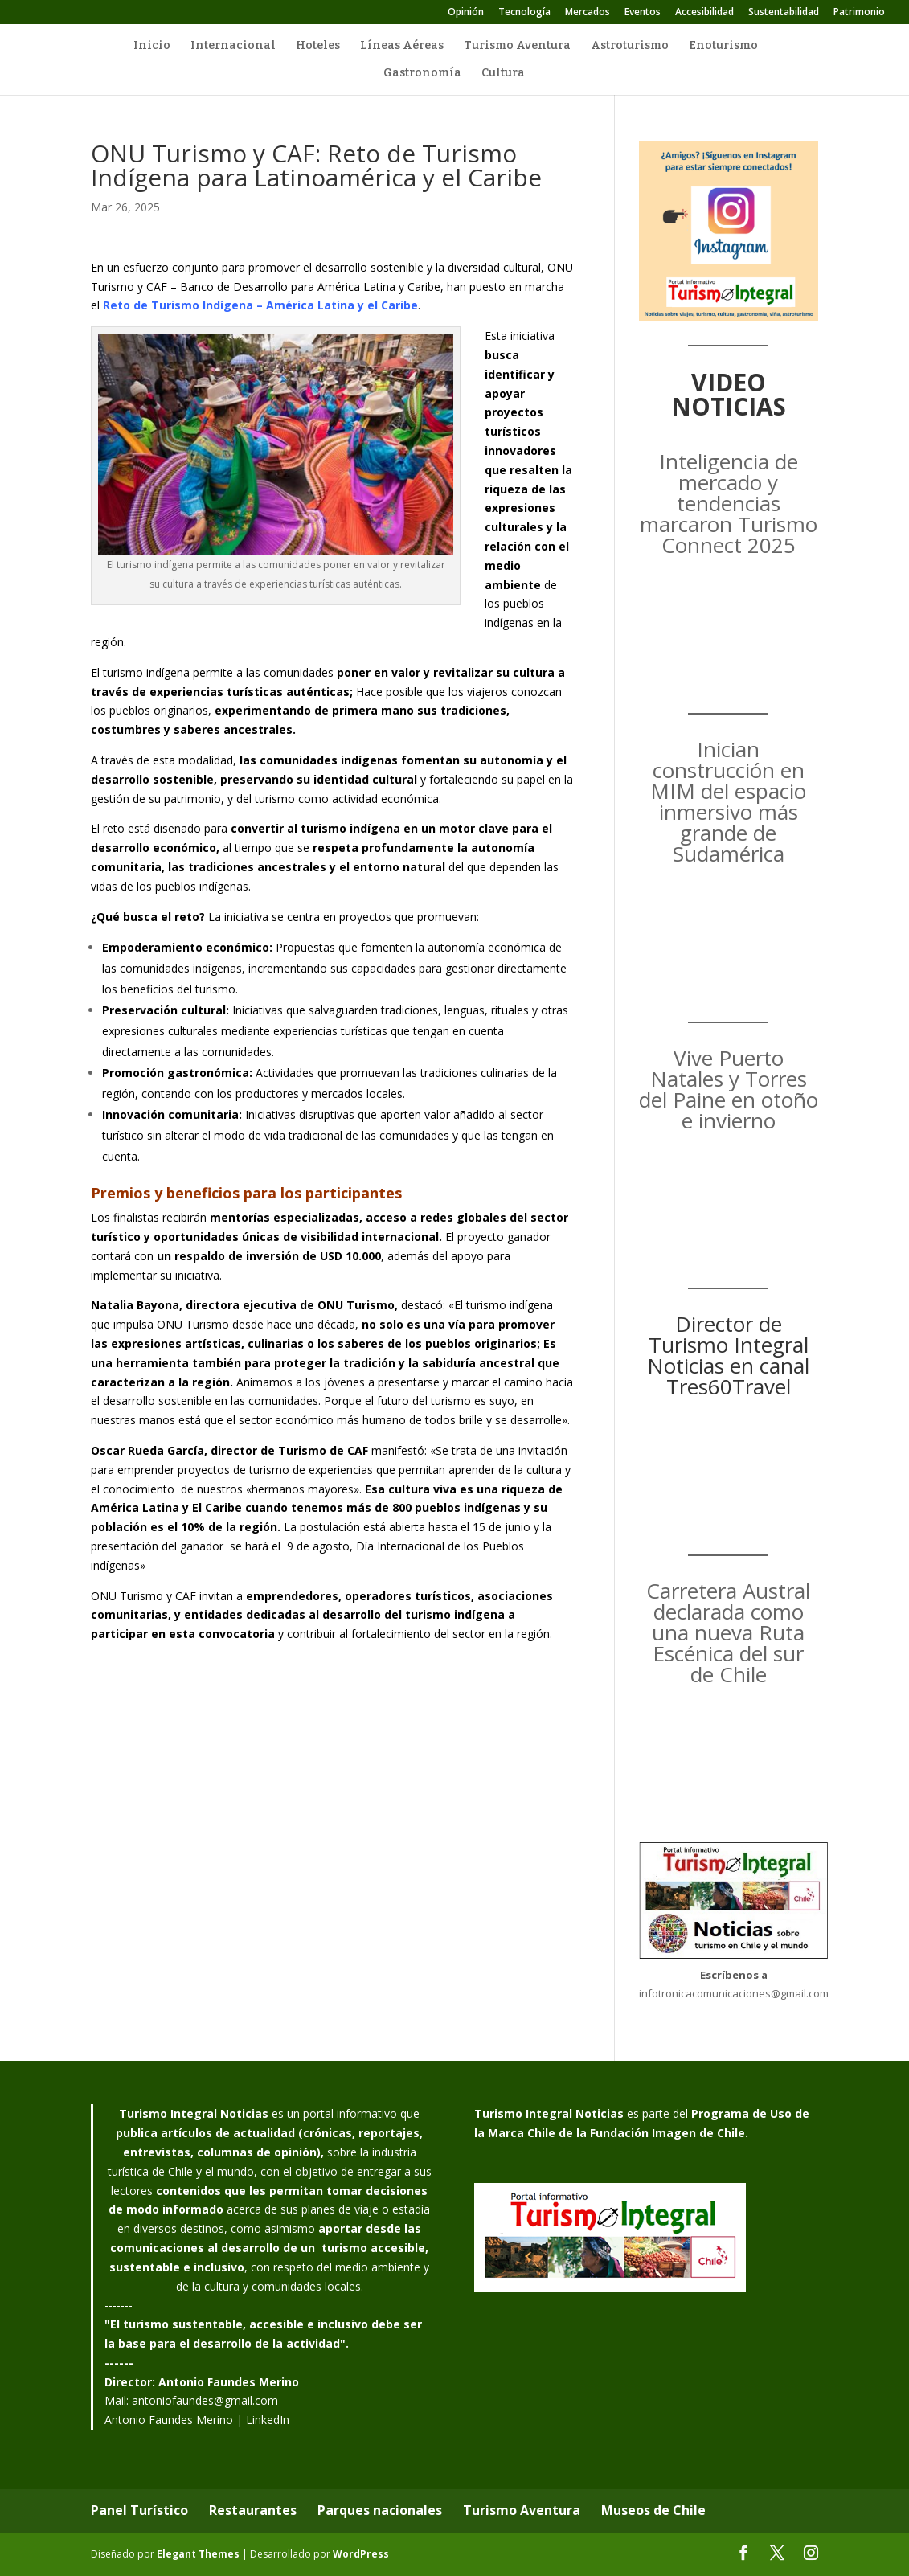 The height and width of the screenshot is (2576, 909). I want to click on Inteligencia de mercado y tendencias marcaron Turismo Connect 2025, so click(728, 503).